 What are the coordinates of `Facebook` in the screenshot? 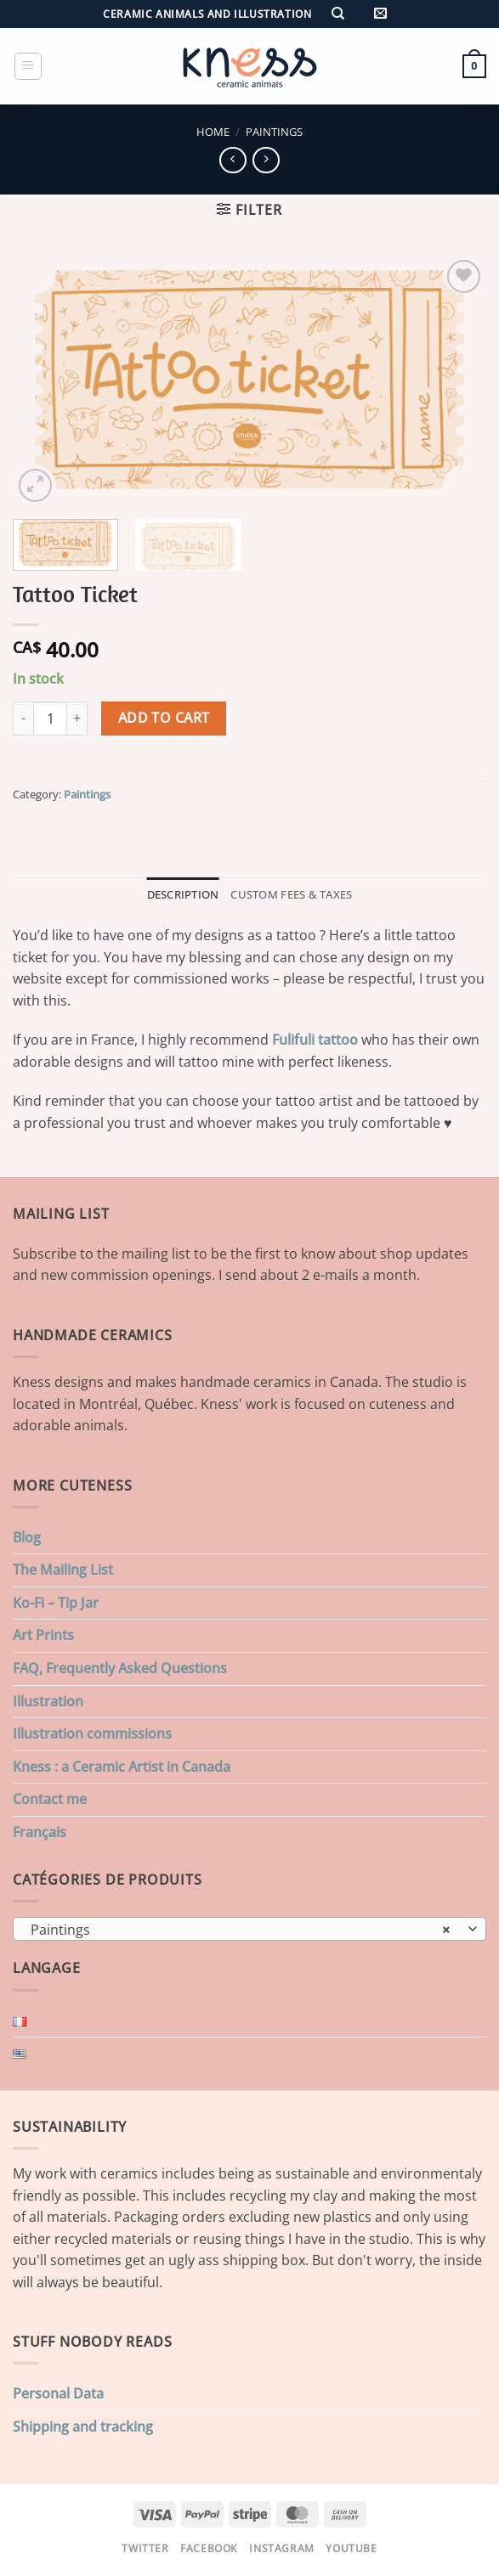 It's located at (209, 2548).